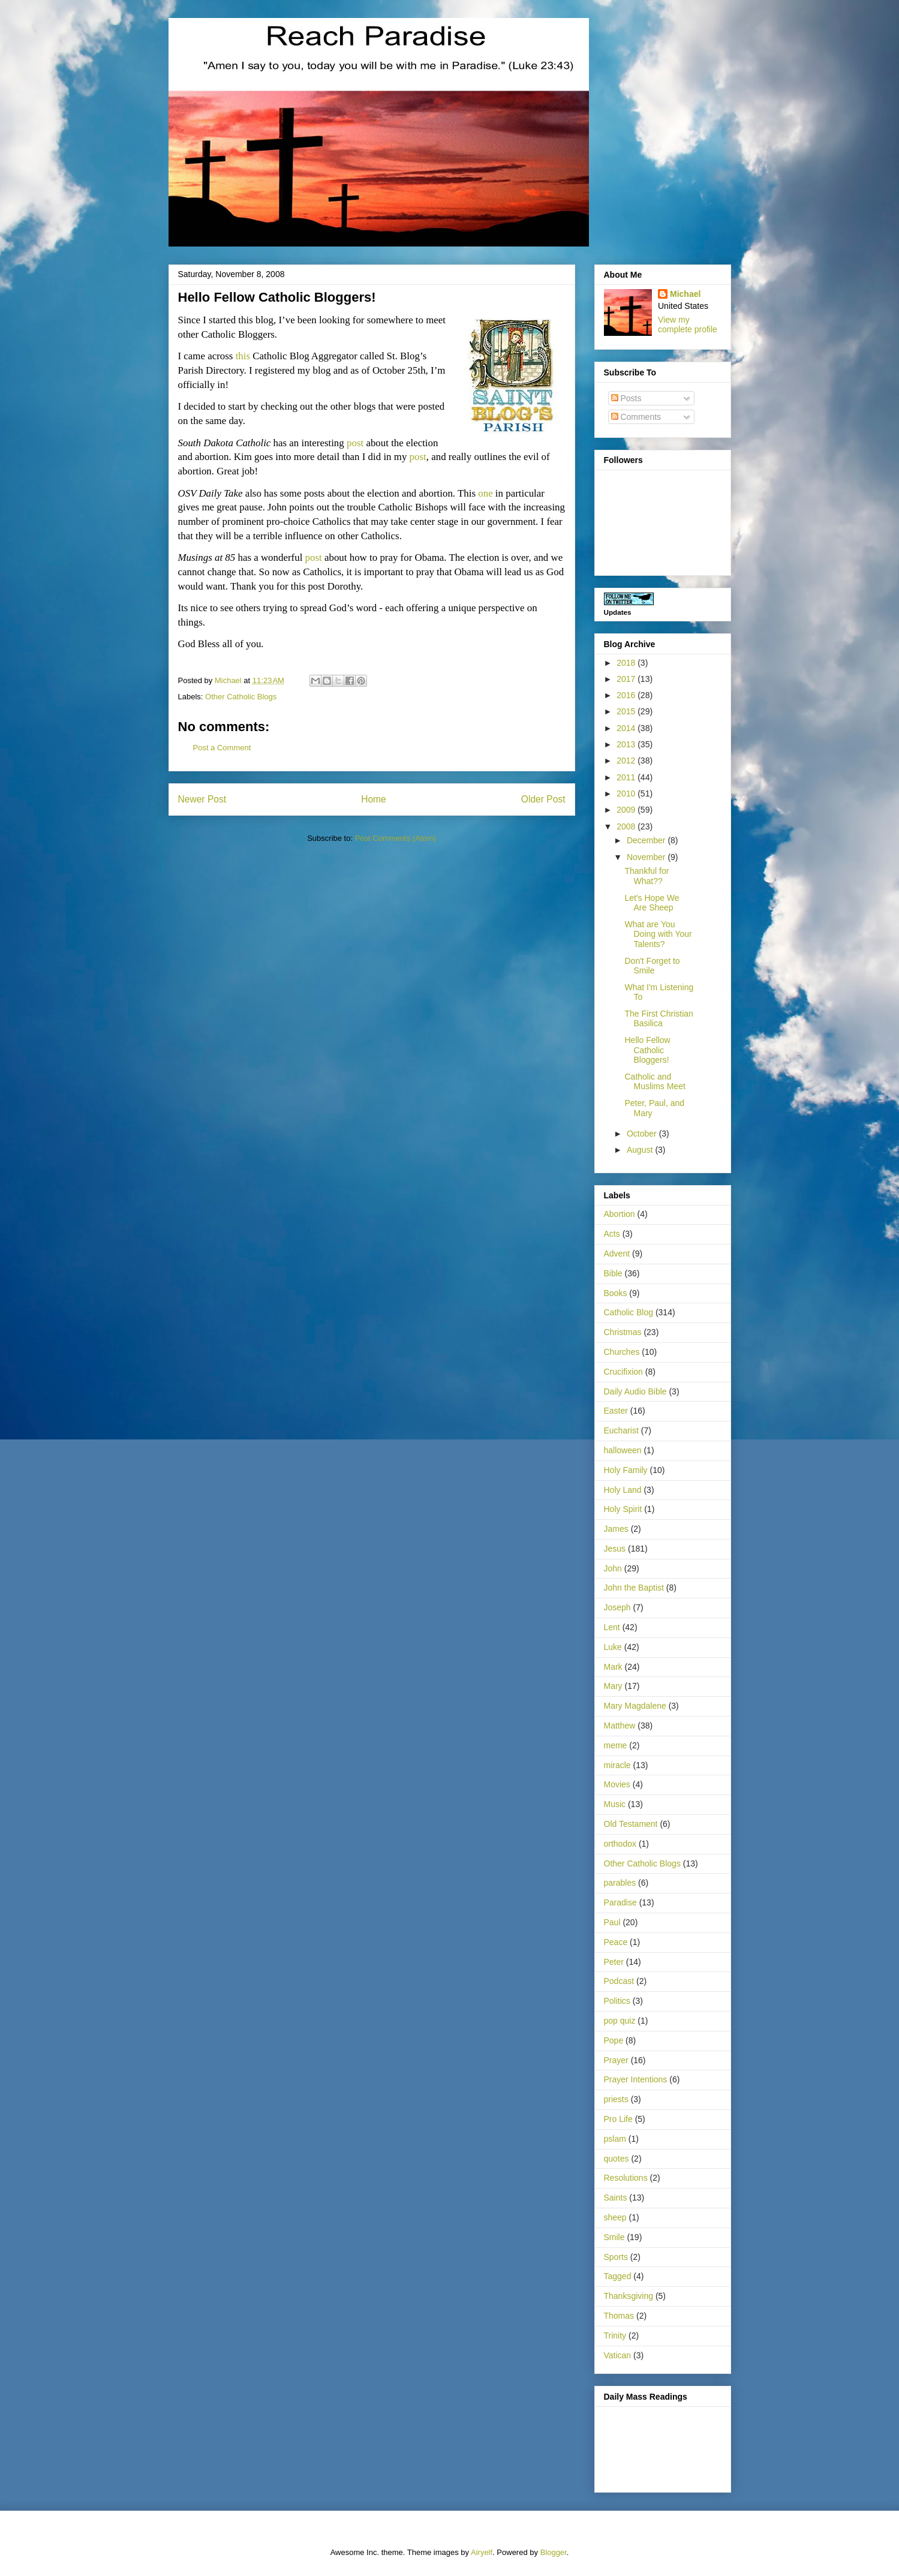  Describe the element at coordinates (635, 1706) in the screenshot. I see `Mary Magdalene` at that location.